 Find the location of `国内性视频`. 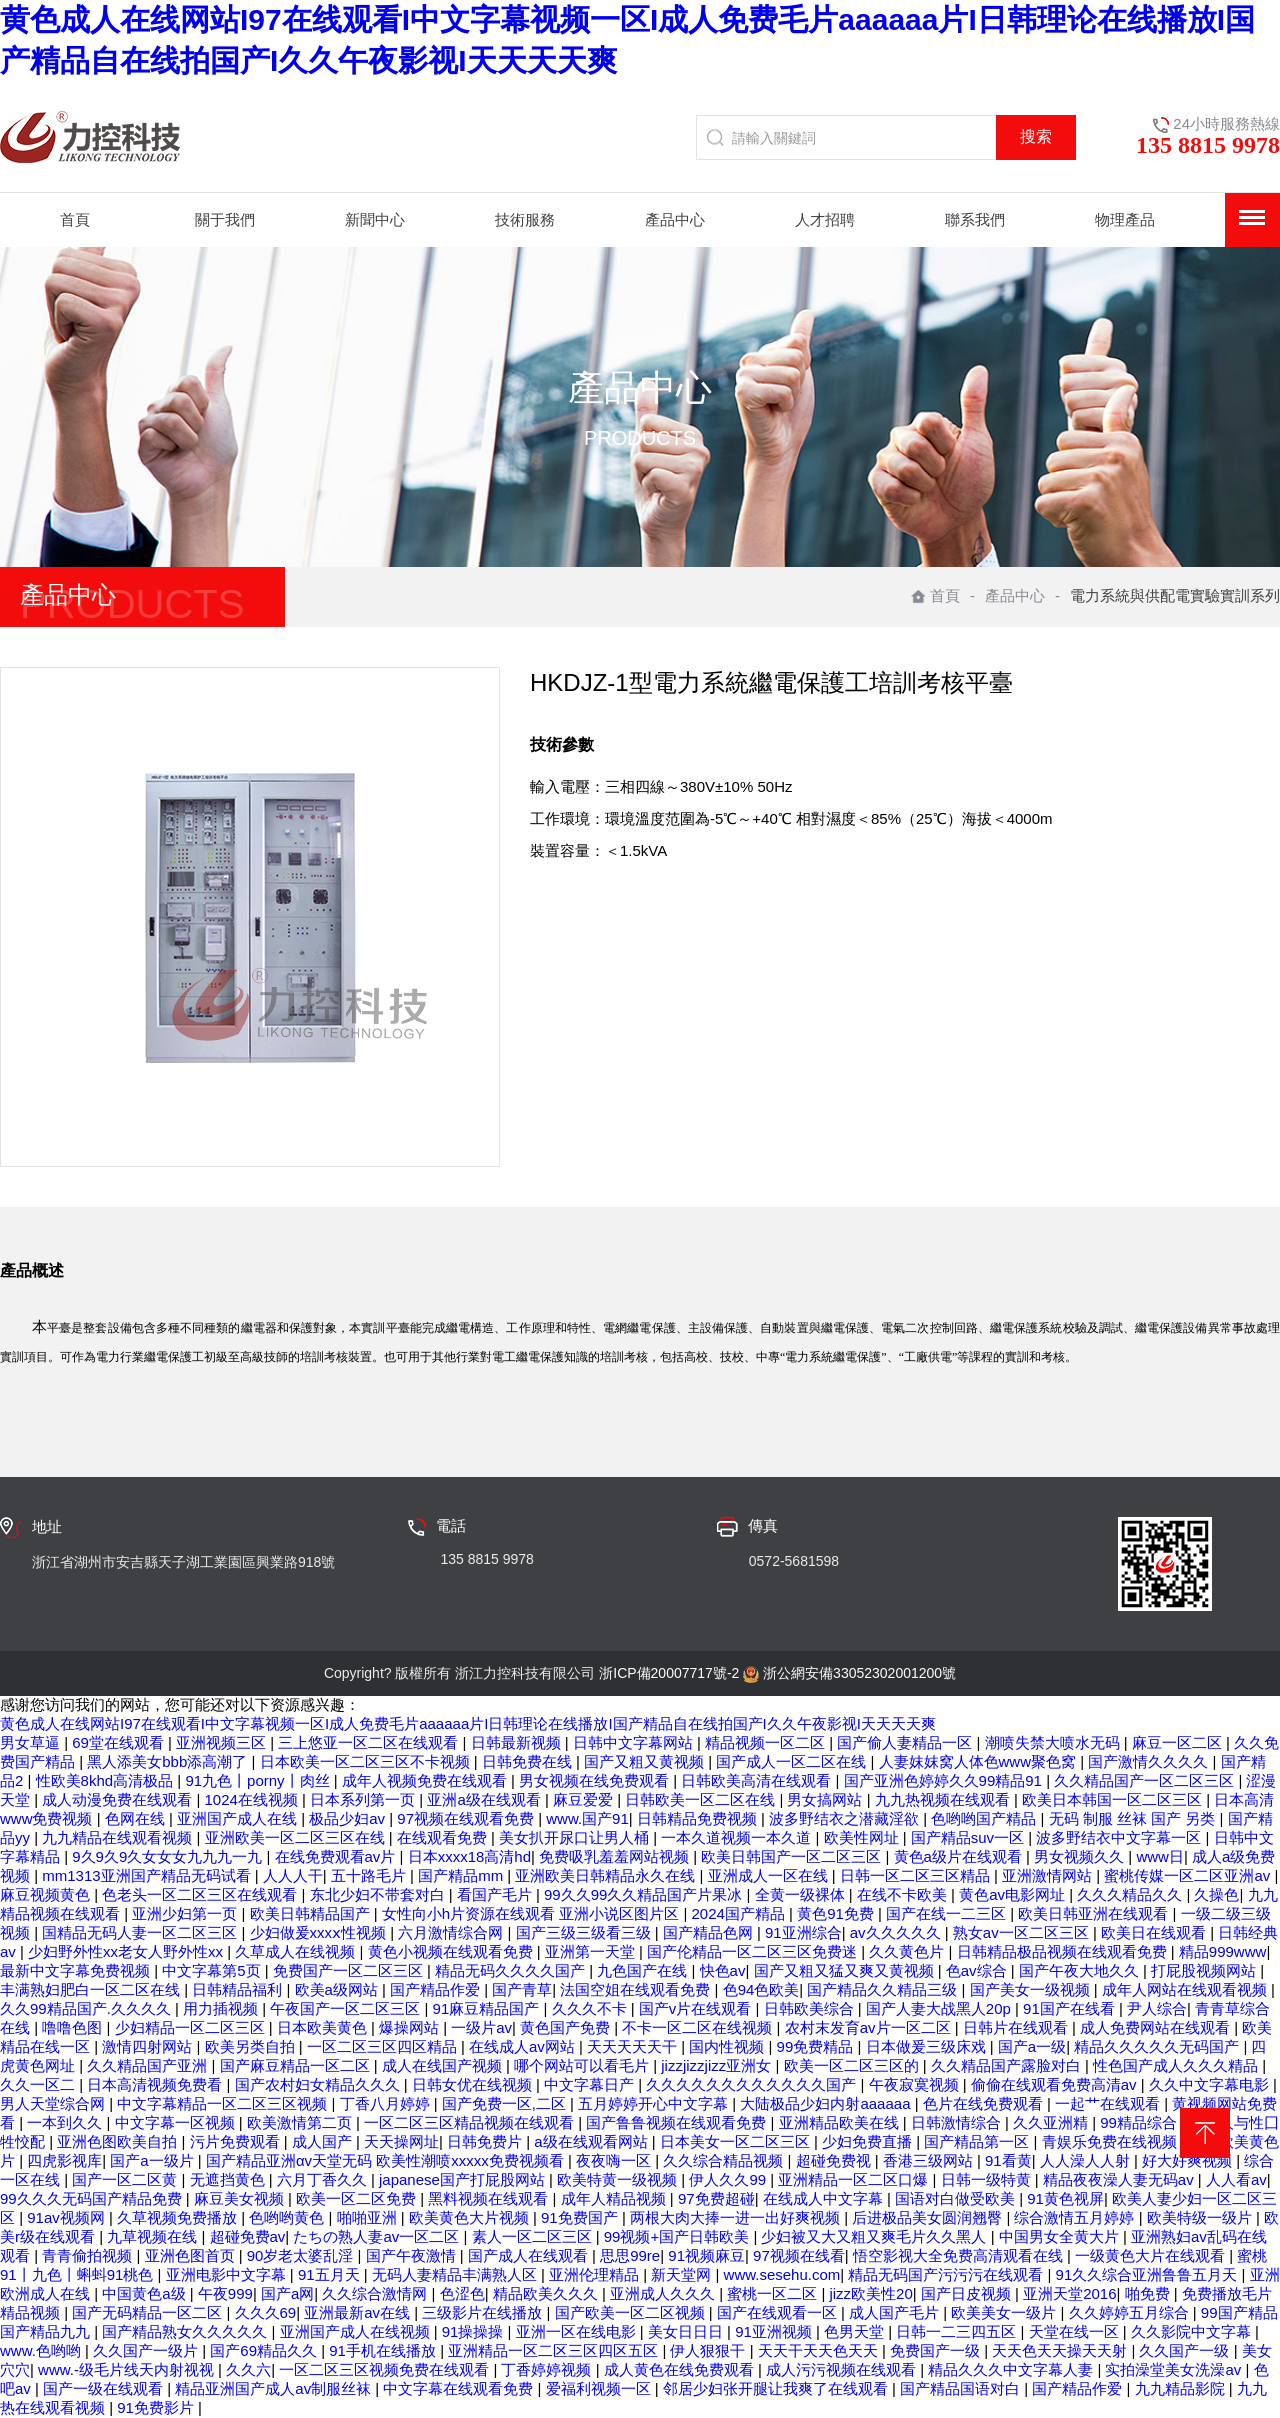

国内性视频 is located at coordinates (728, 2046).